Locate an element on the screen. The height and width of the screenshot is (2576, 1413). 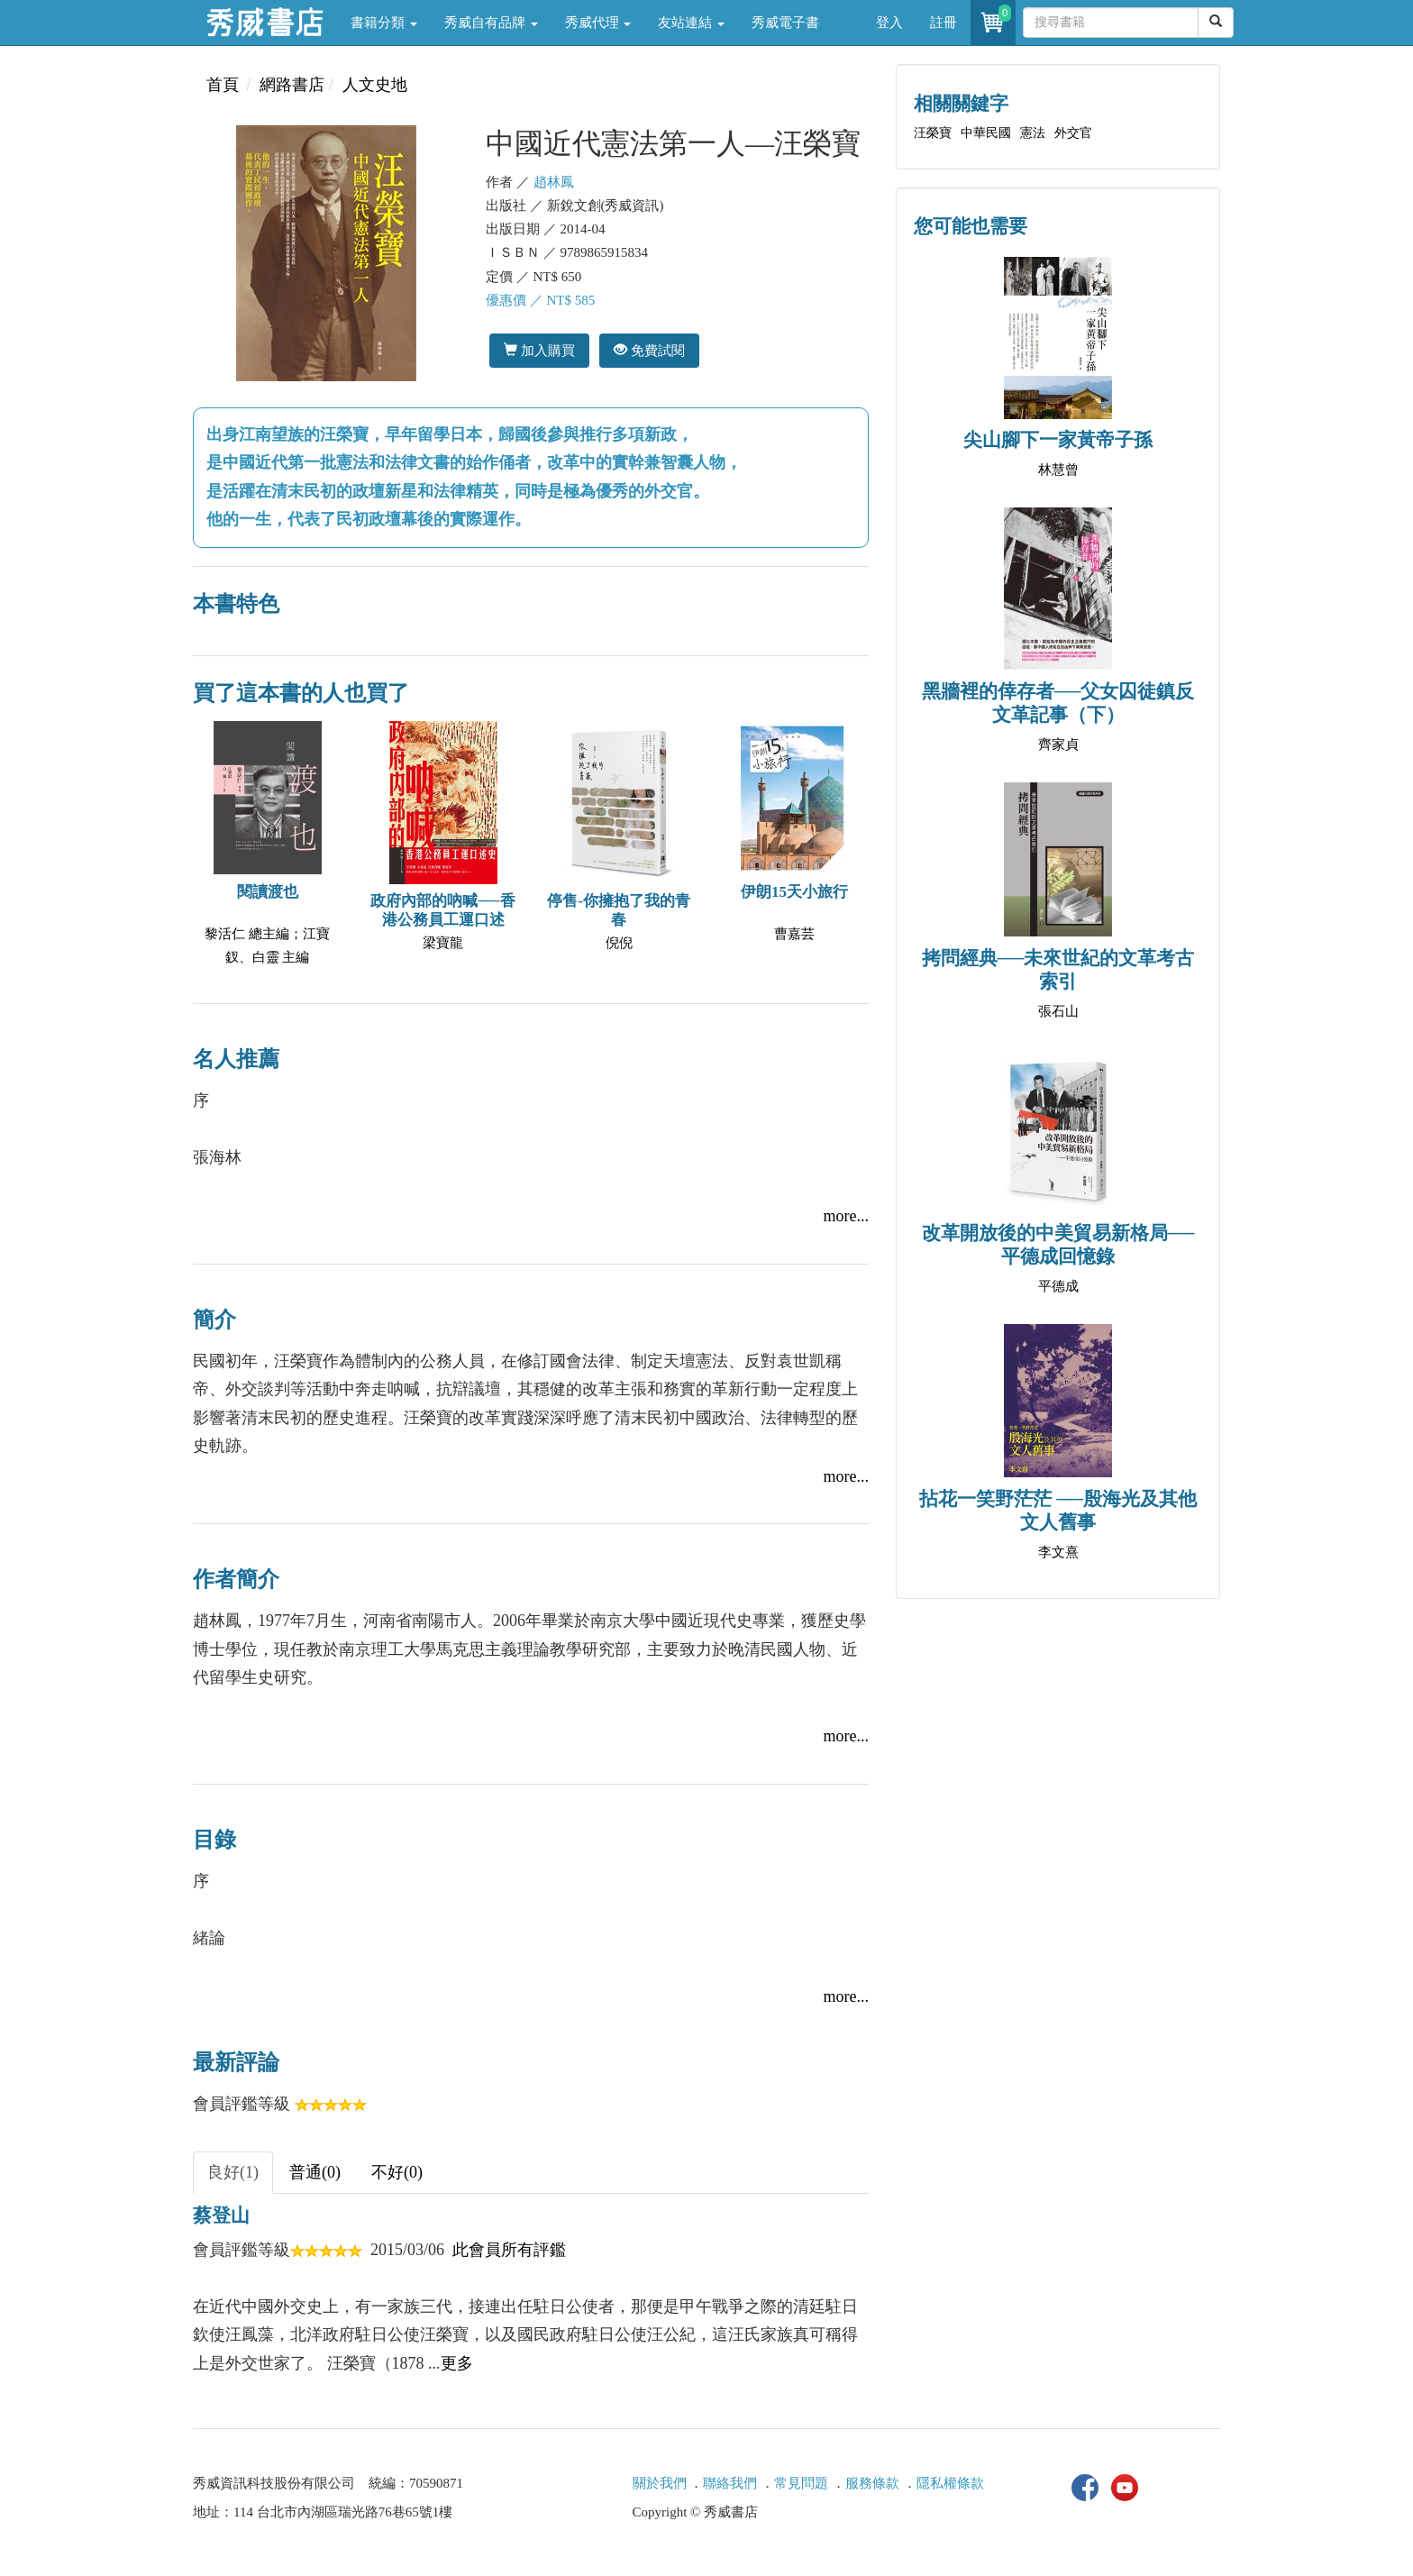
首頁 is located at coordinates (222, 85).